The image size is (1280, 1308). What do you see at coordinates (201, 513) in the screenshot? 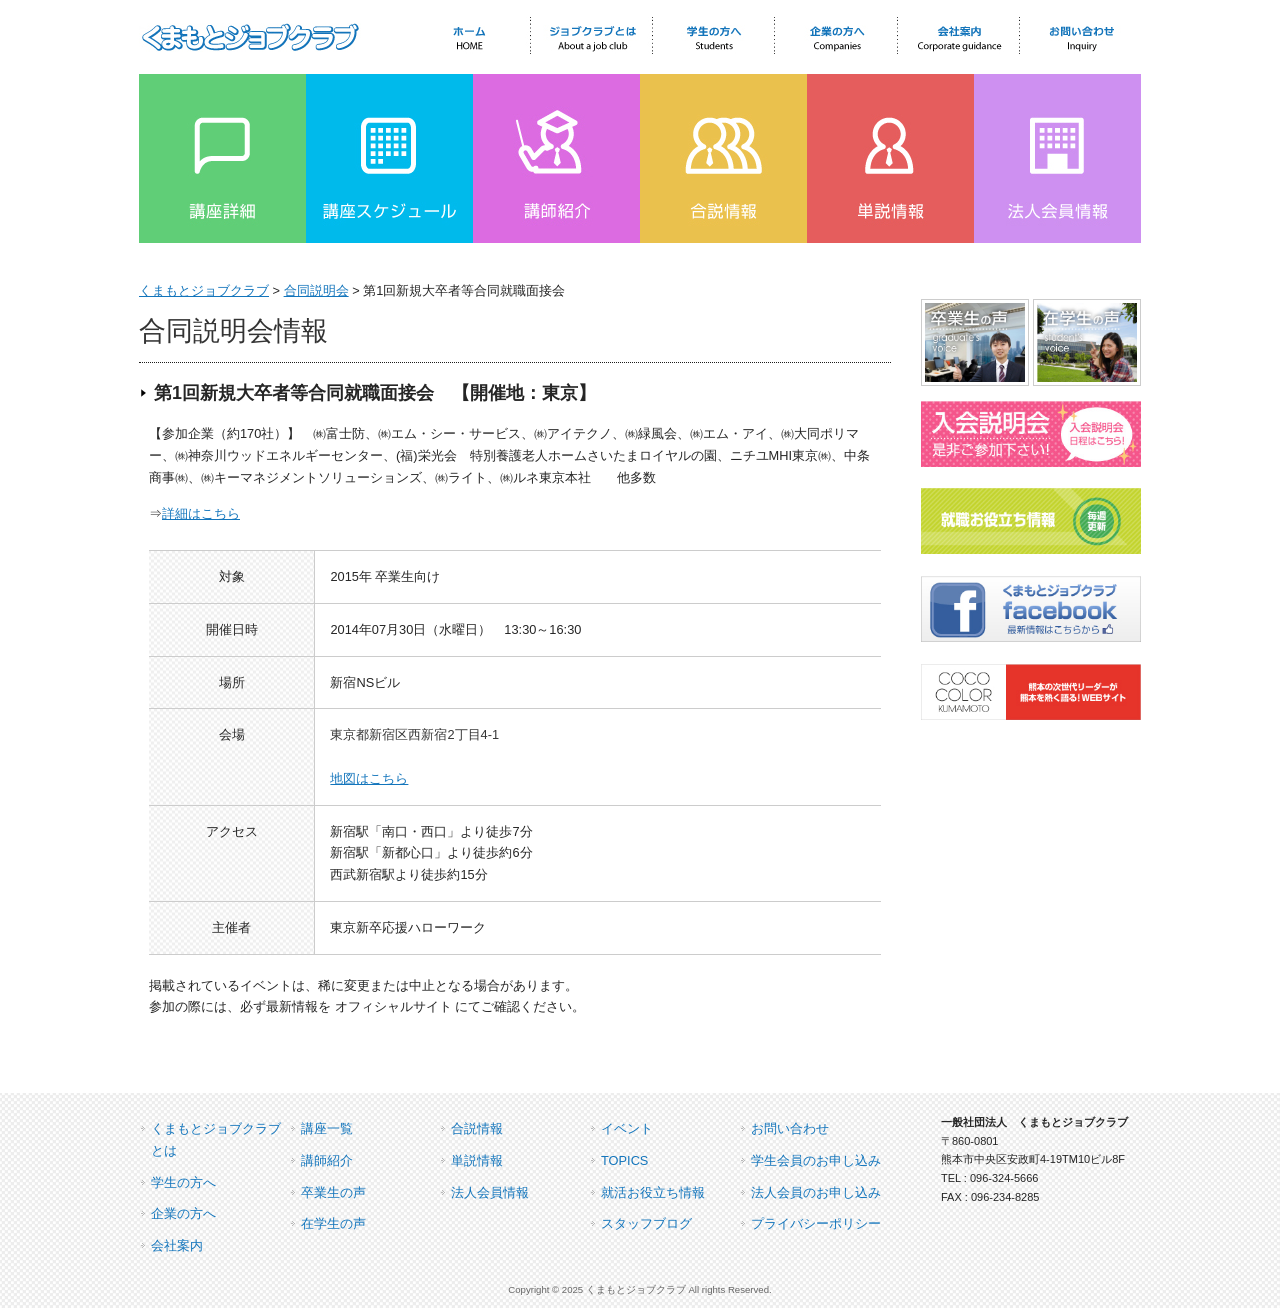
I see `詳細はこちら` at bounding box center [201, 513].